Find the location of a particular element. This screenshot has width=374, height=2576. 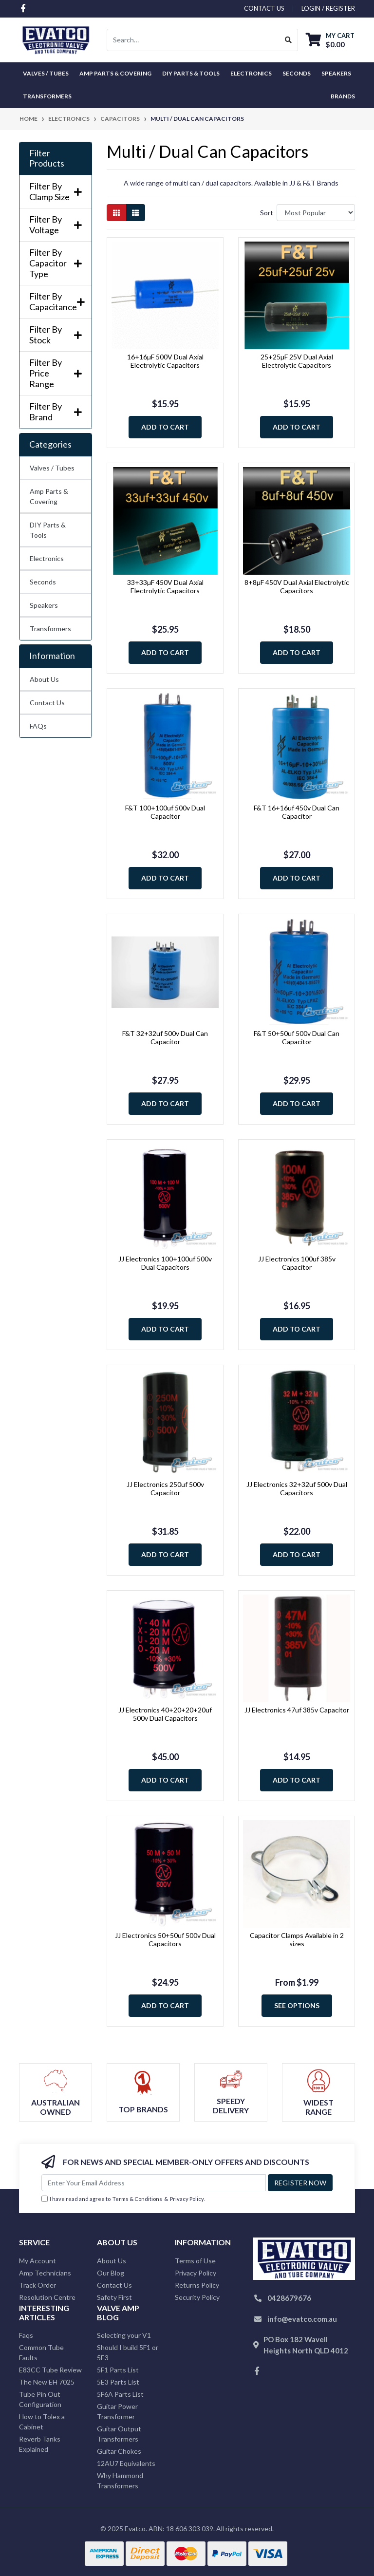

Filter By Capacitor Type is located at coordinates (55, 263).